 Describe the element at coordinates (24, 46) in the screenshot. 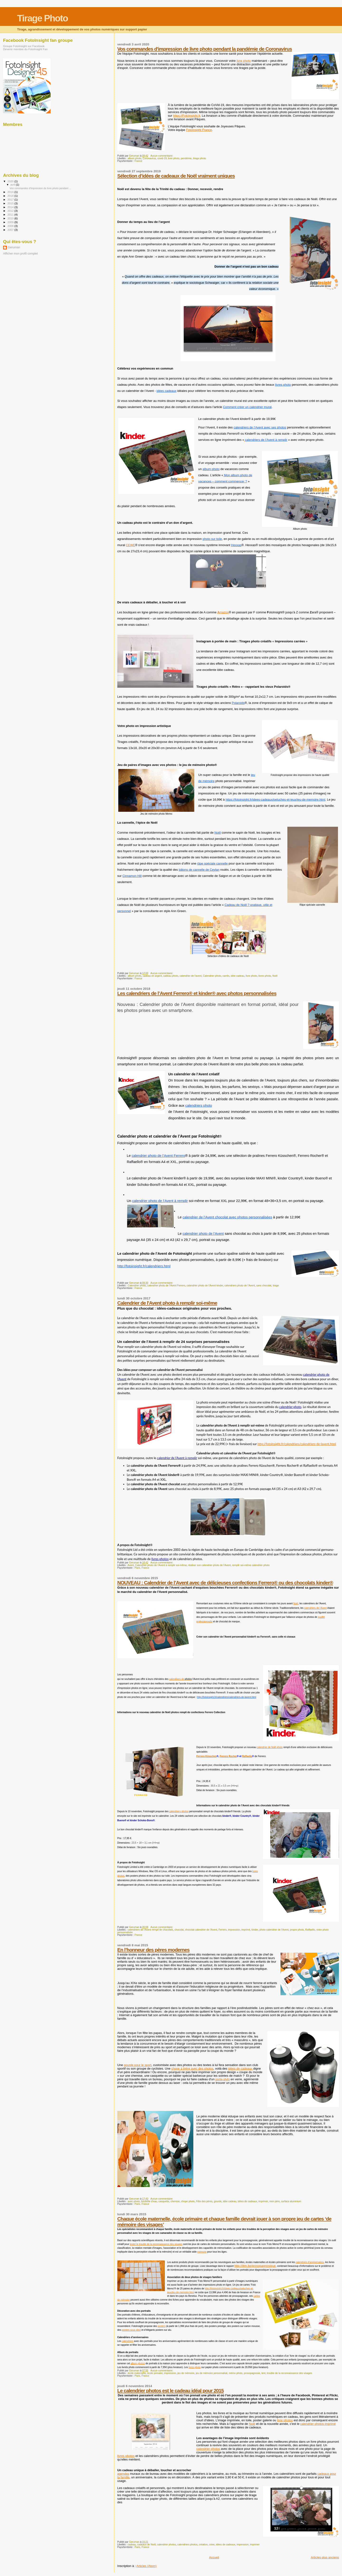

I see `Groupe FotoInsight sur Facebook` at that location.